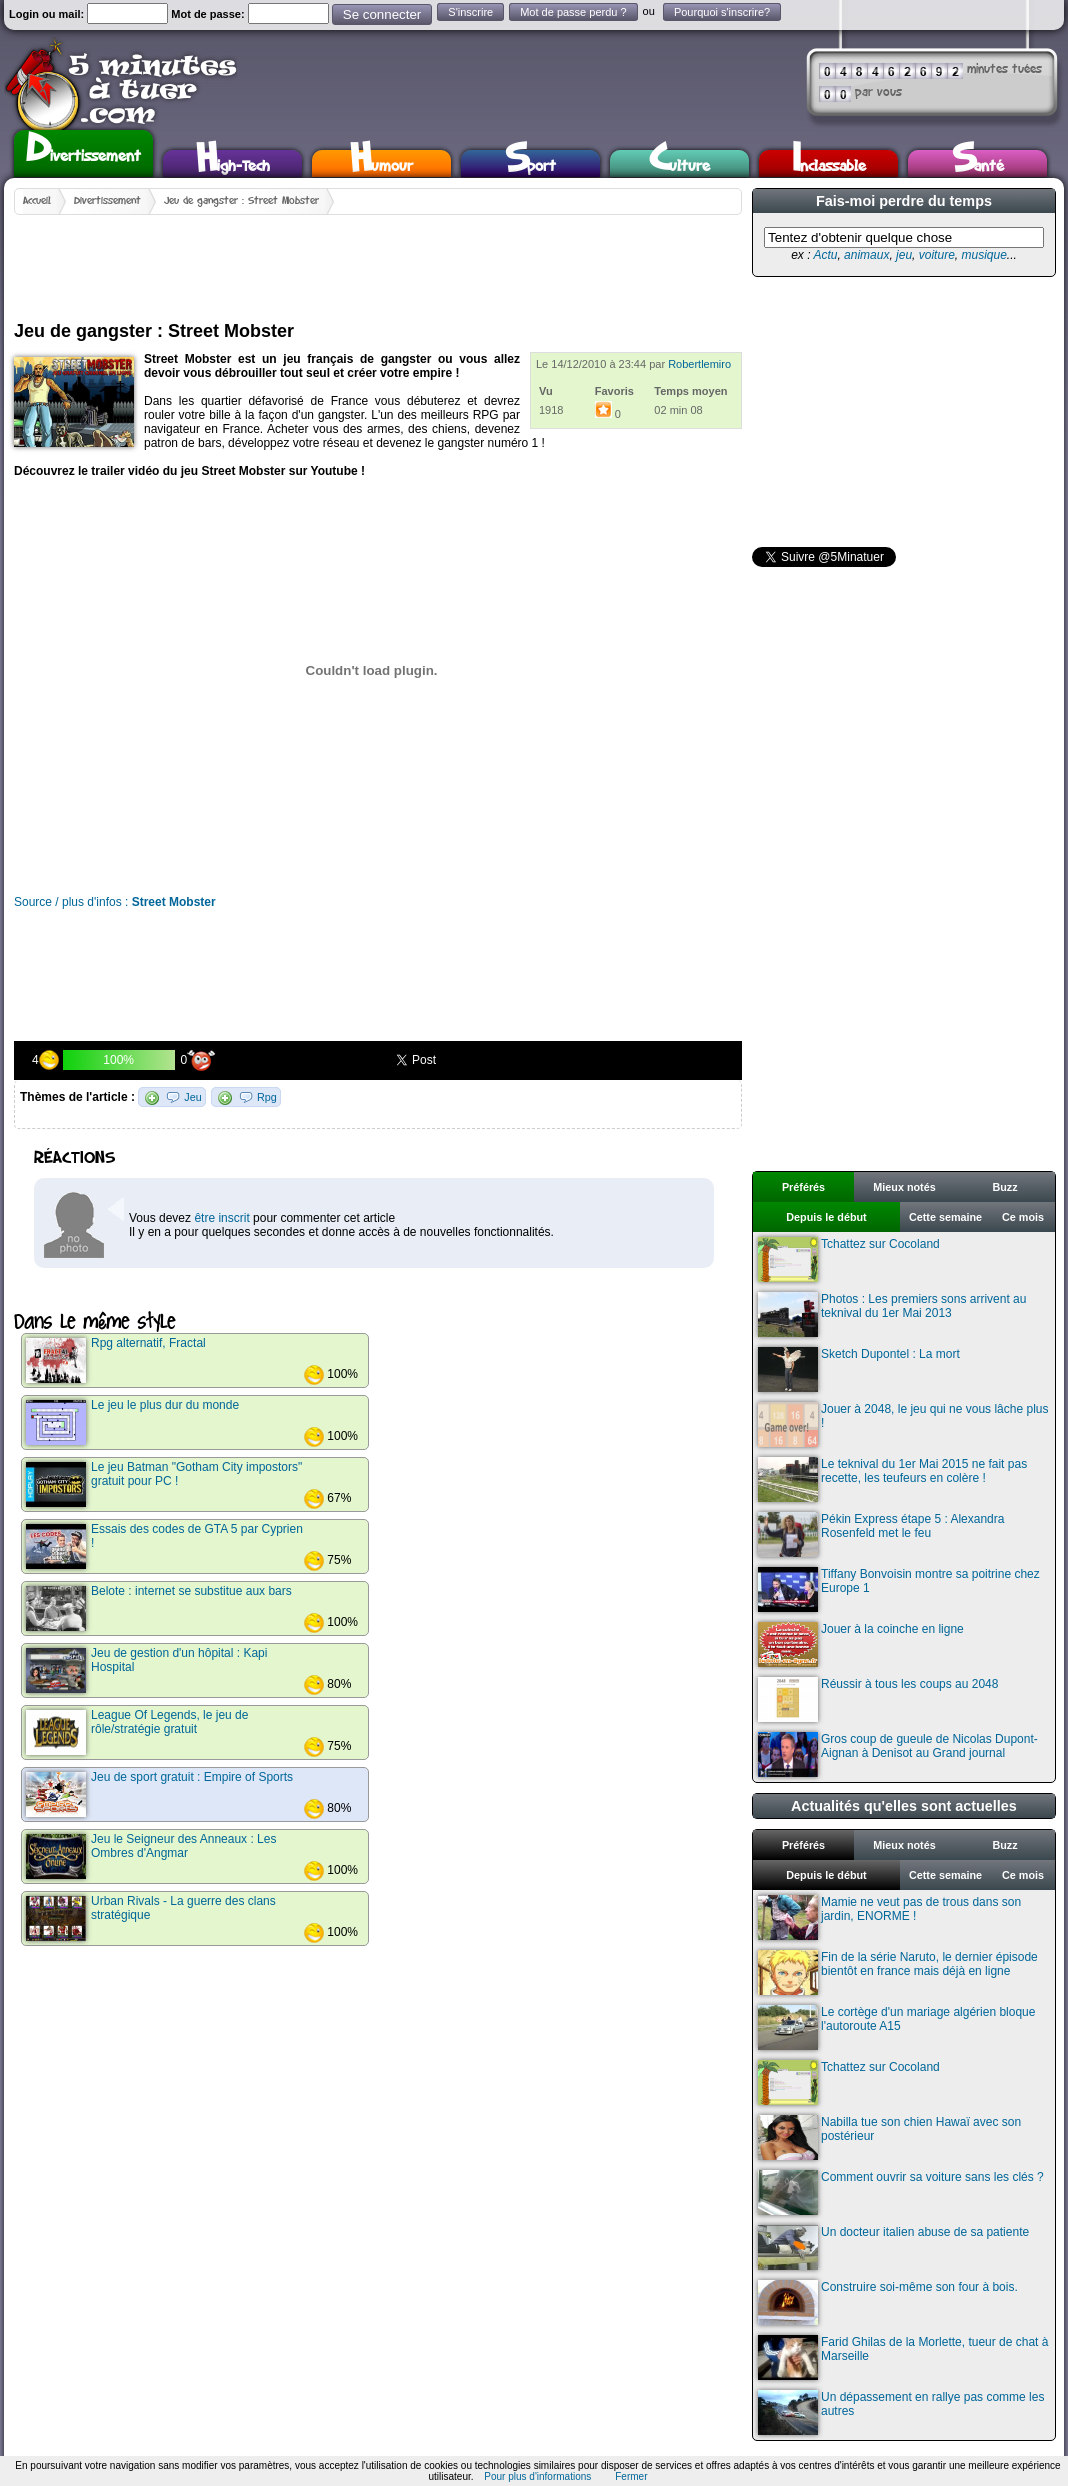 The height and width of the screenshot is (2486, 1068). What do you see at coordinates (825, 255) in the screenshot?
I see `Actu` at bounding box center [825, 255].